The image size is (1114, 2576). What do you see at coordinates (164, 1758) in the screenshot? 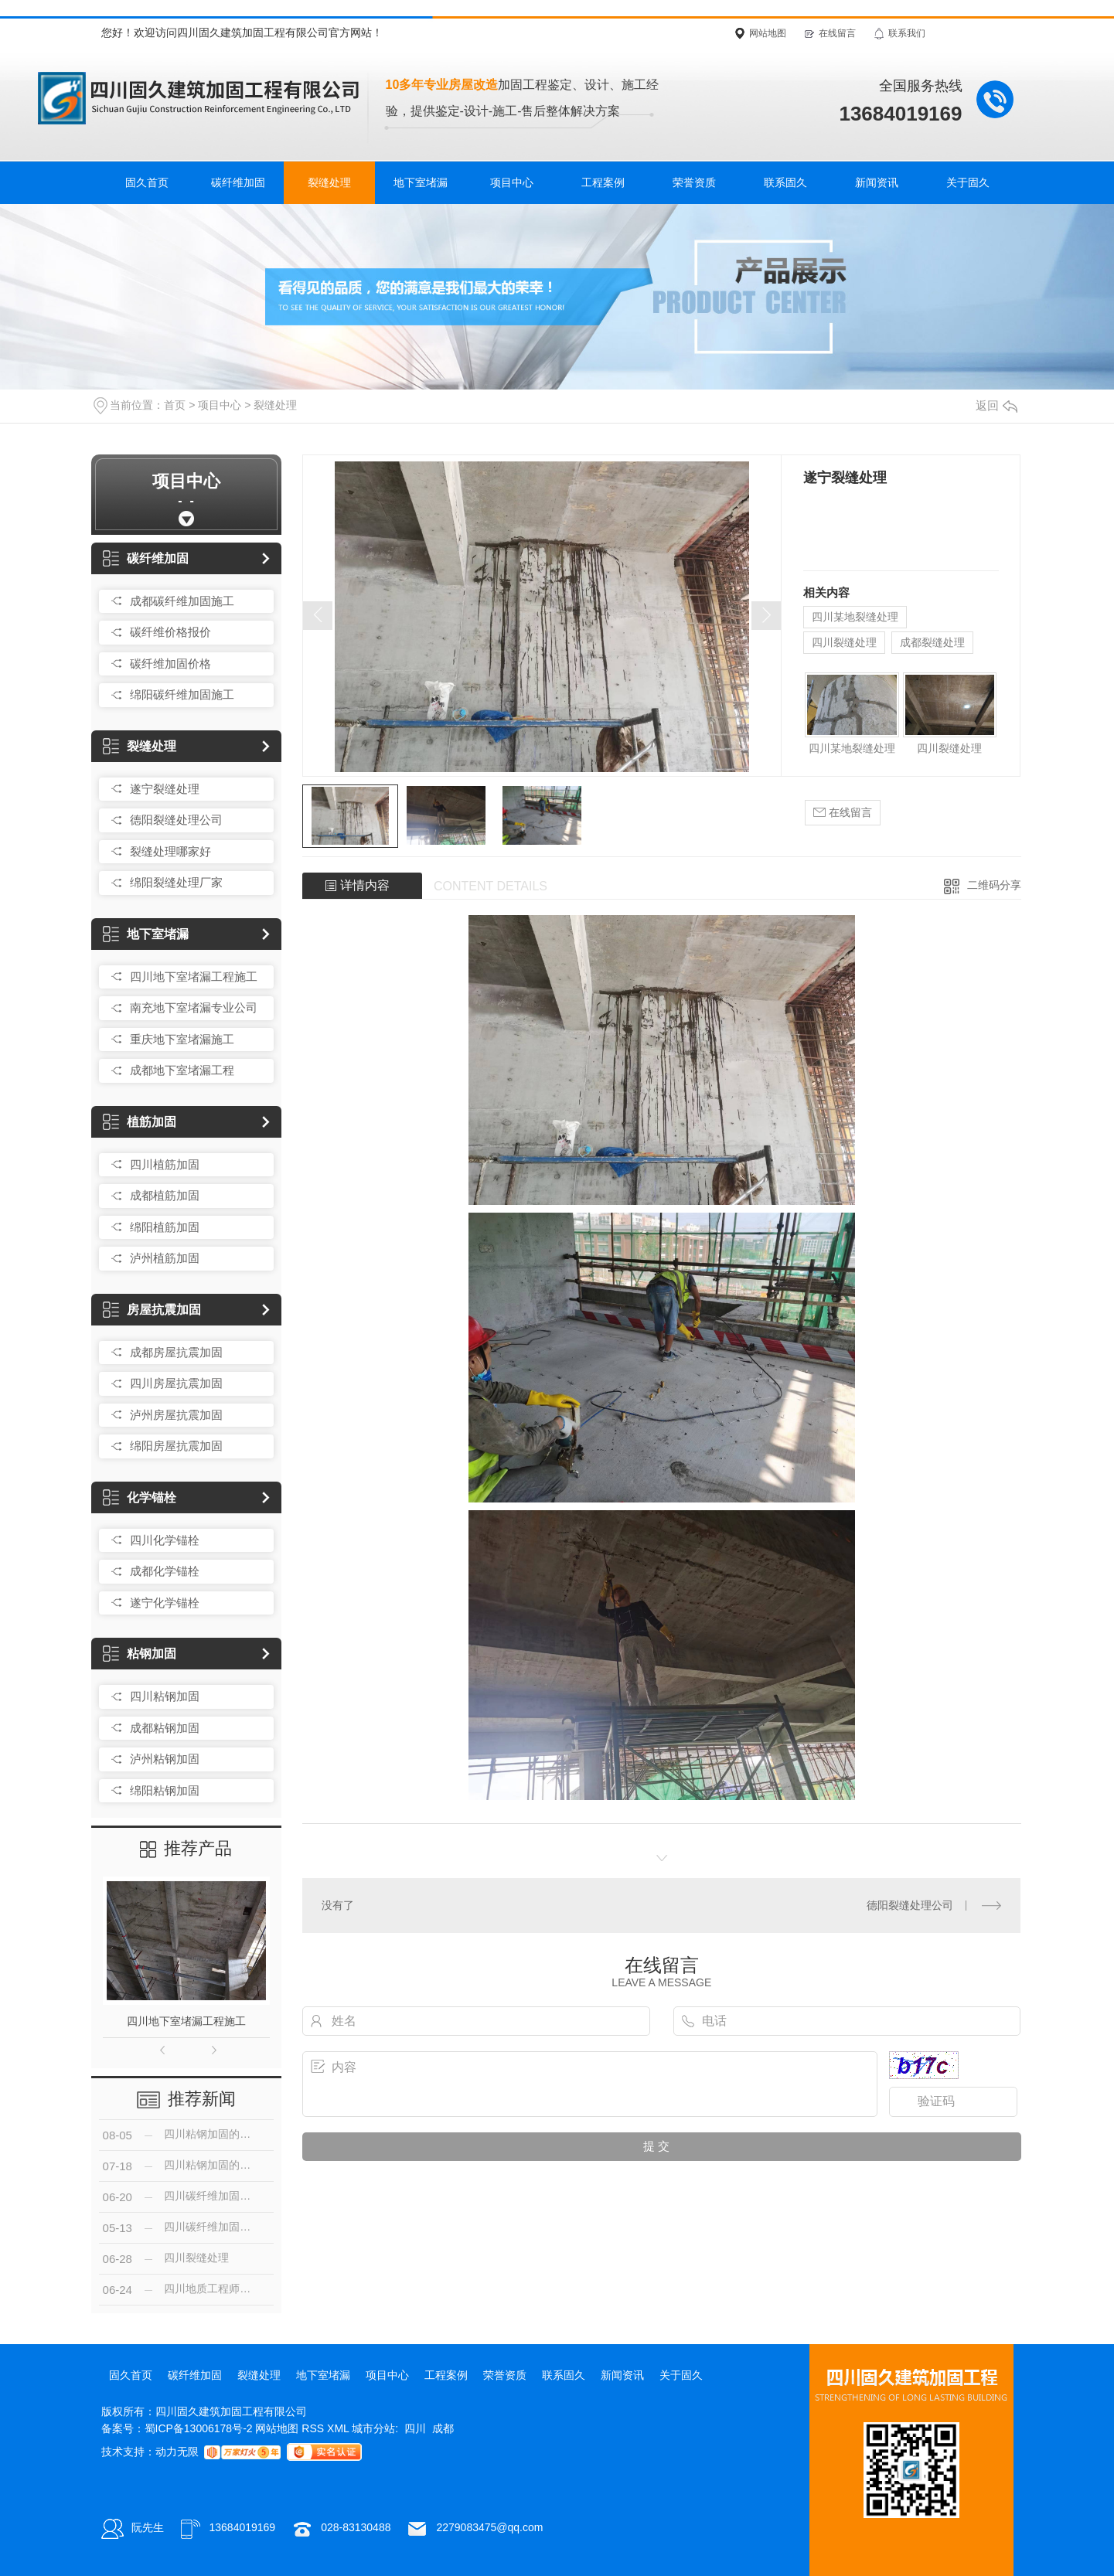
I see `泸州粘钢加固` at bounding box center [164, 1758].